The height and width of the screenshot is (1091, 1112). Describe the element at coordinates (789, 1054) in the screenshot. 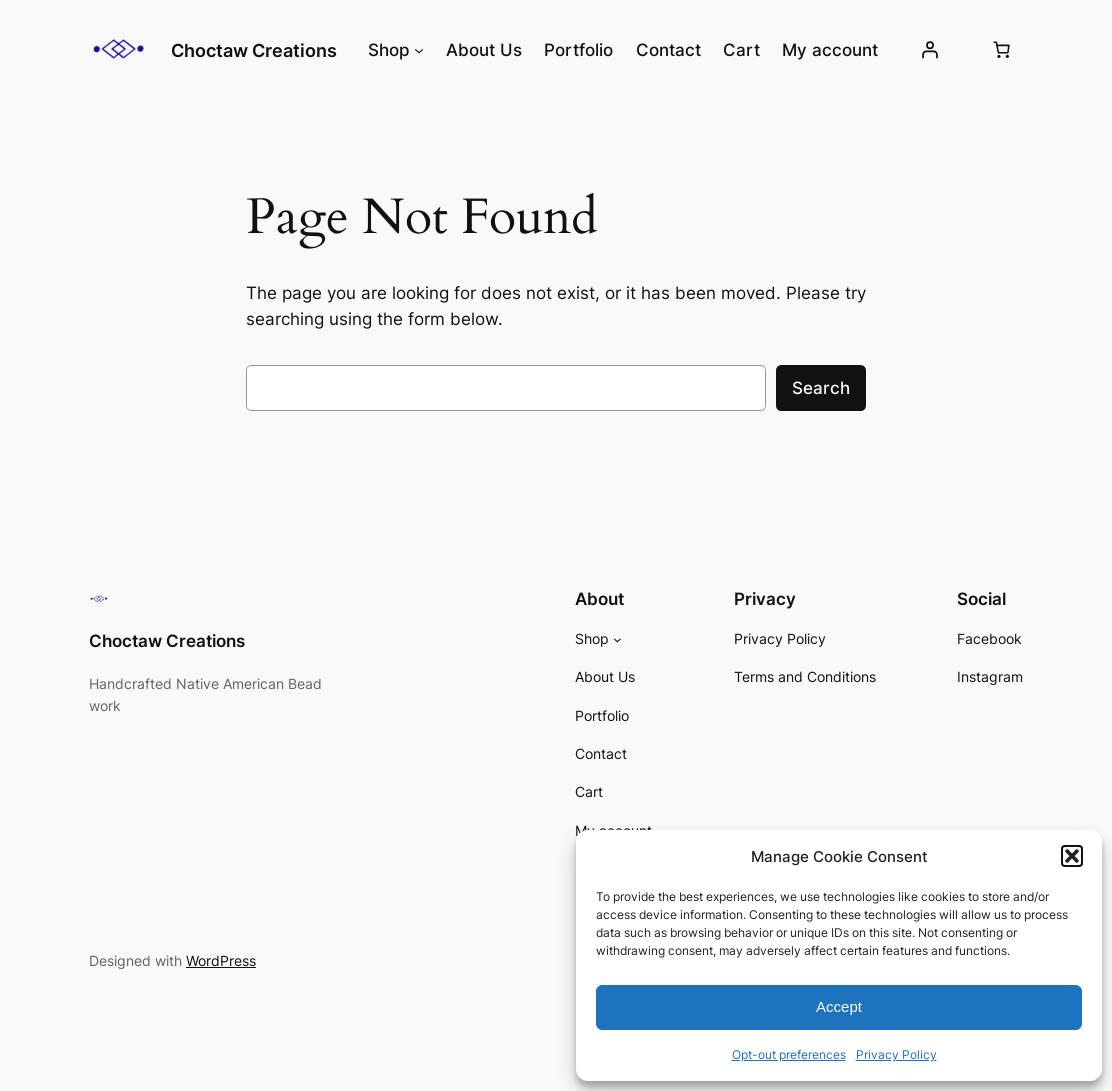

I see `Opt-out preferences` at that location.